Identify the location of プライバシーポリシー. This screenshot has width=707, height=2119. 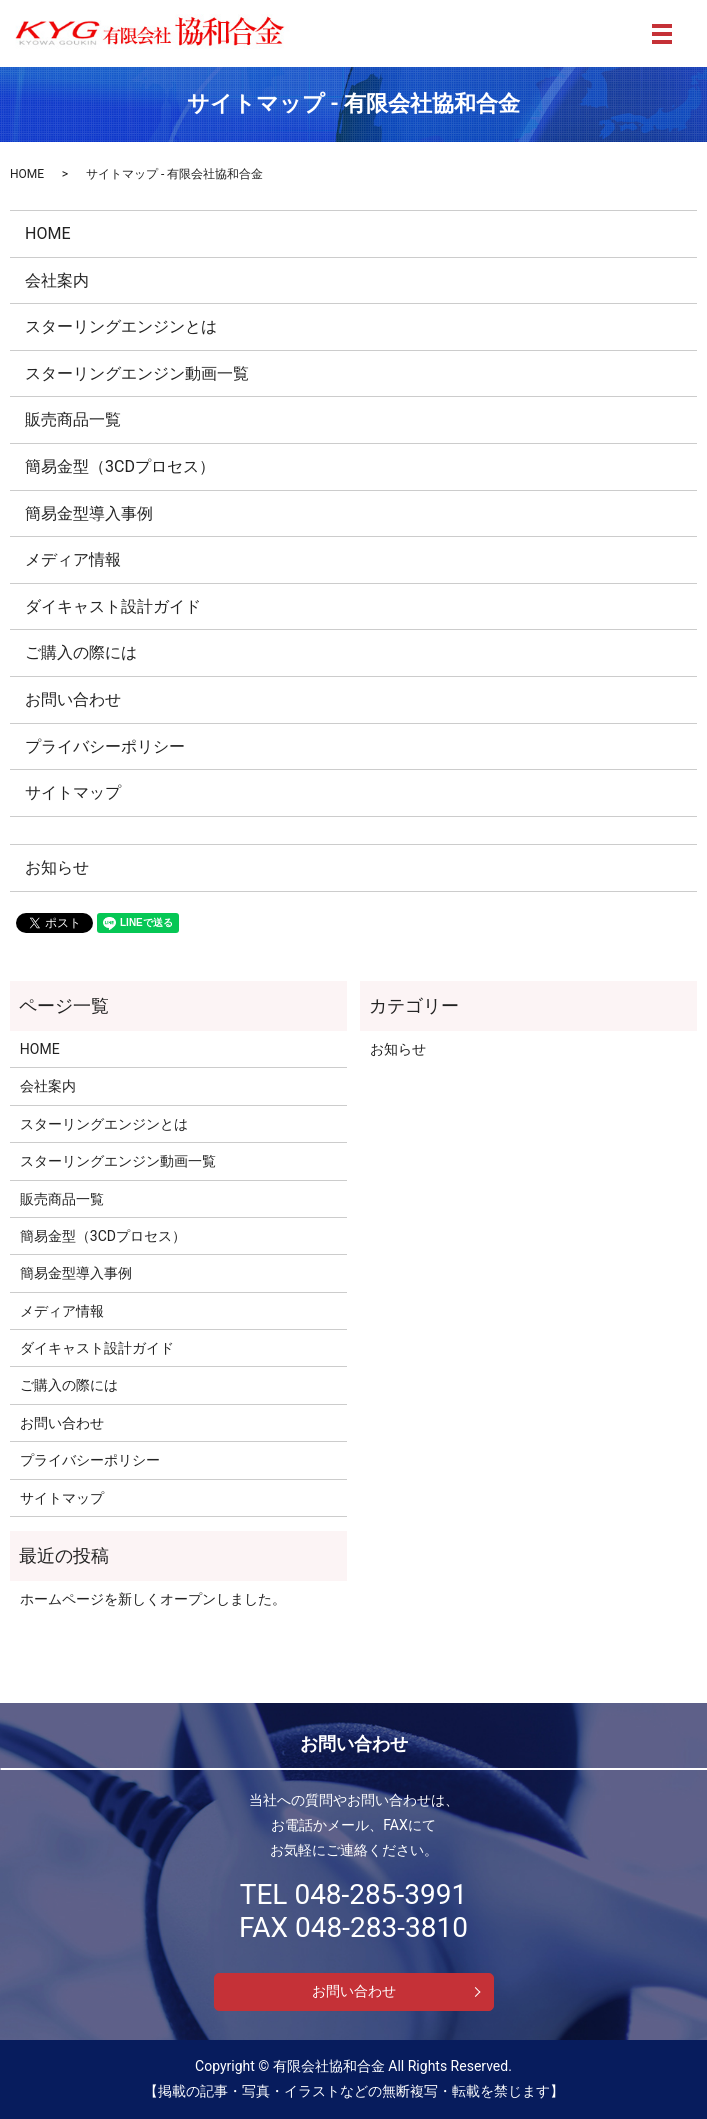
(105, 746).